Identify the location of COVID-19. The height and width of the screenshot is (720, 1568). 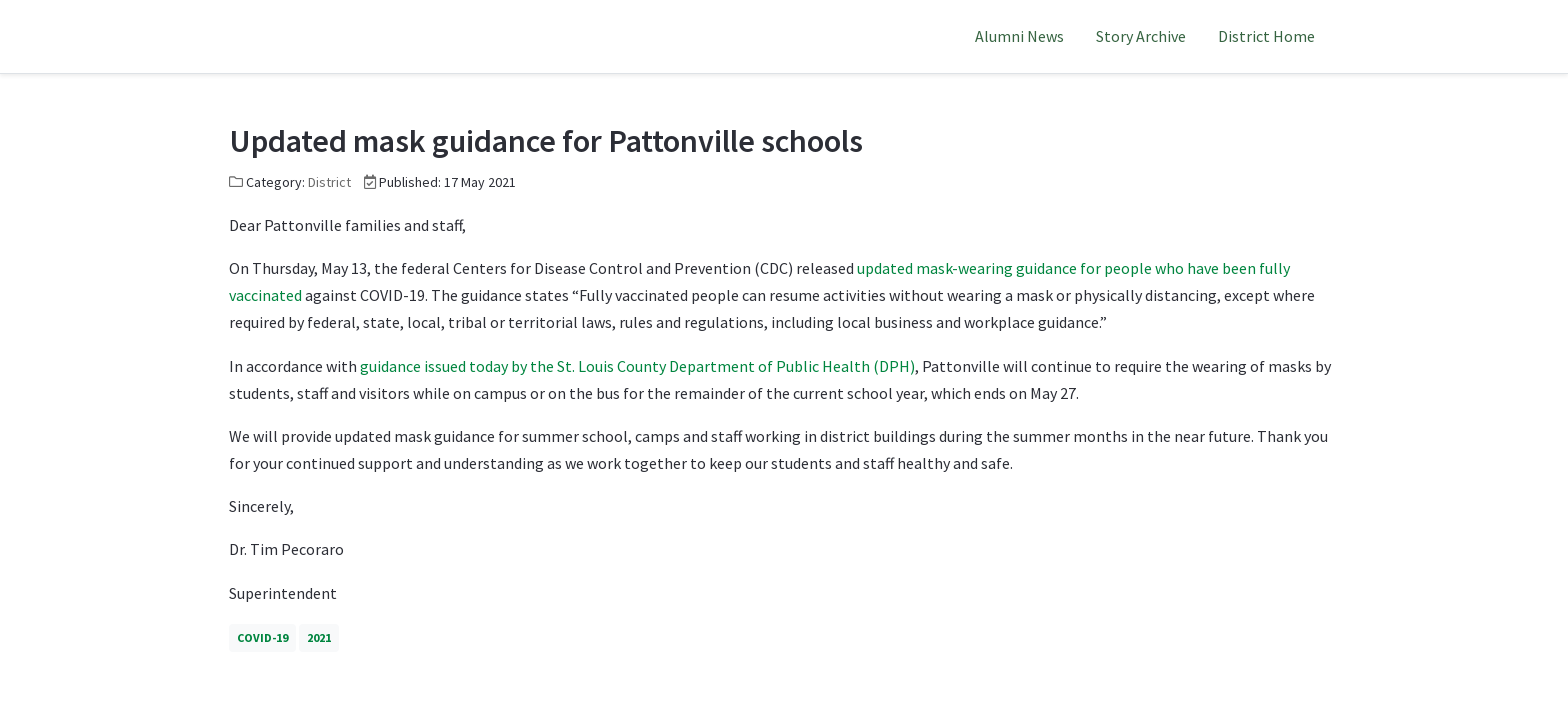
(262, 637).